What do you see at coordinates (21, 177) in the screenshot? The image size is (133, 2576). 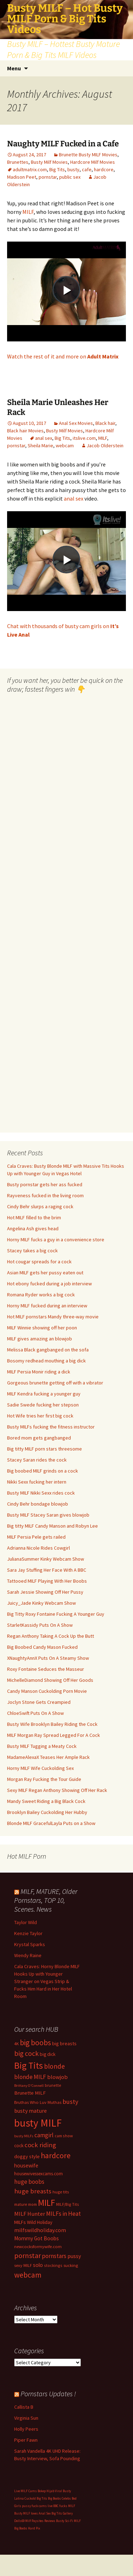 I see `Madison Peet` at bounding box center [21, 177].